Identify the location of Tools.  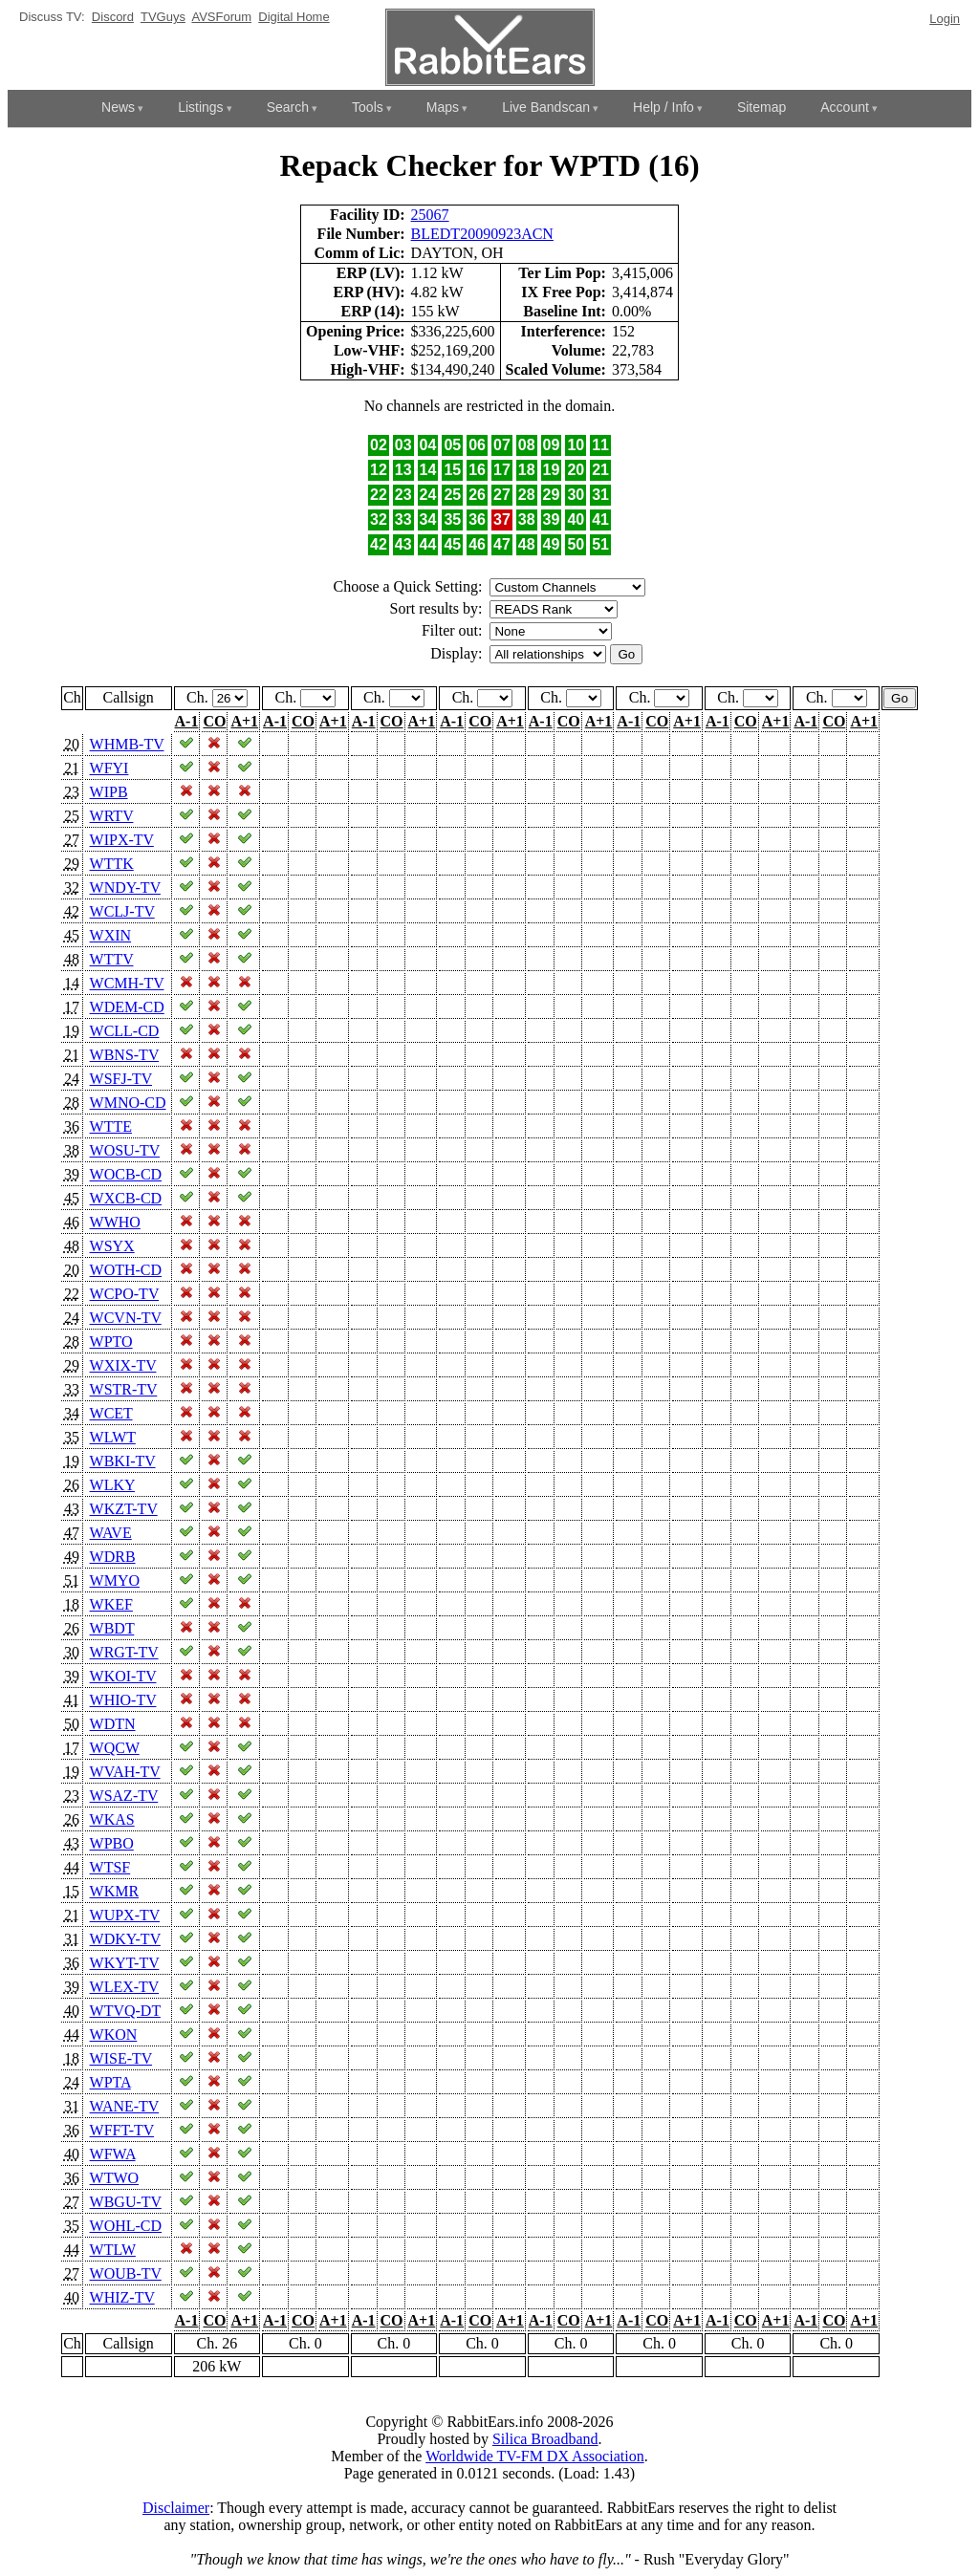
(367, 107).